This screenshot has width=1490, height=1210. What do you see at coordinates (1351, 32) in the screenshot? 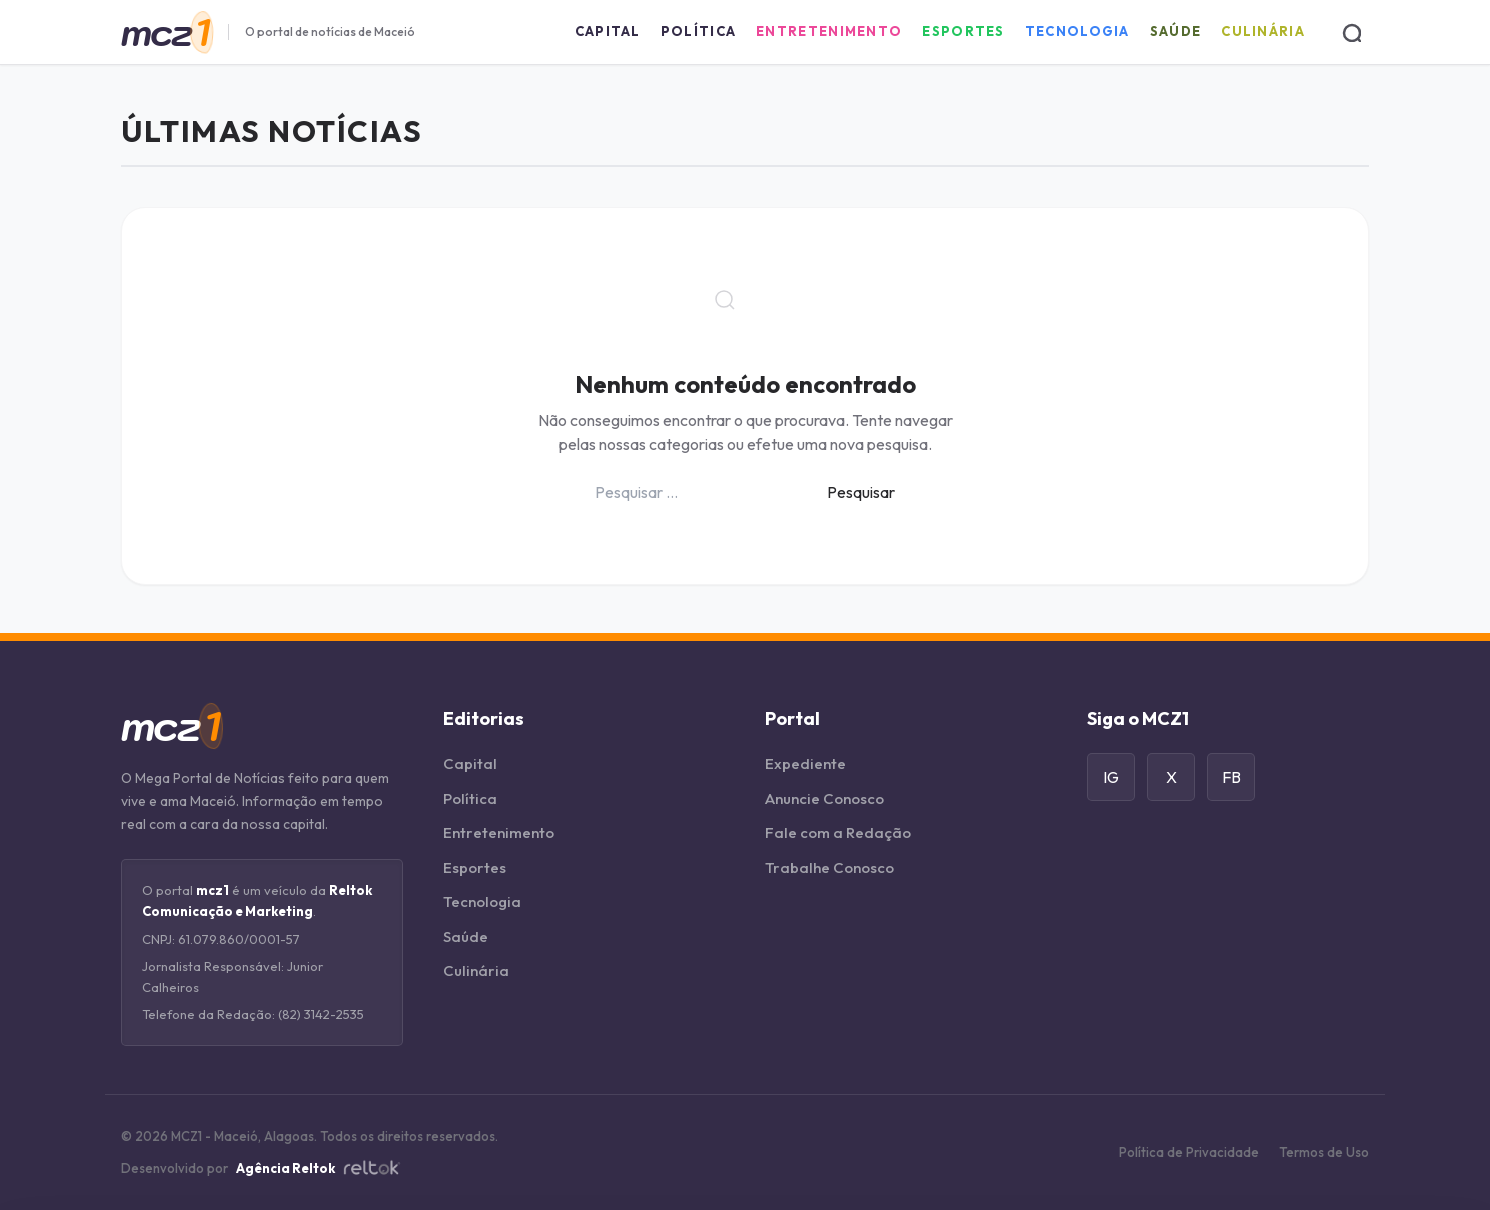
I see `[Buscar]` at bounding box center [1351, 32].